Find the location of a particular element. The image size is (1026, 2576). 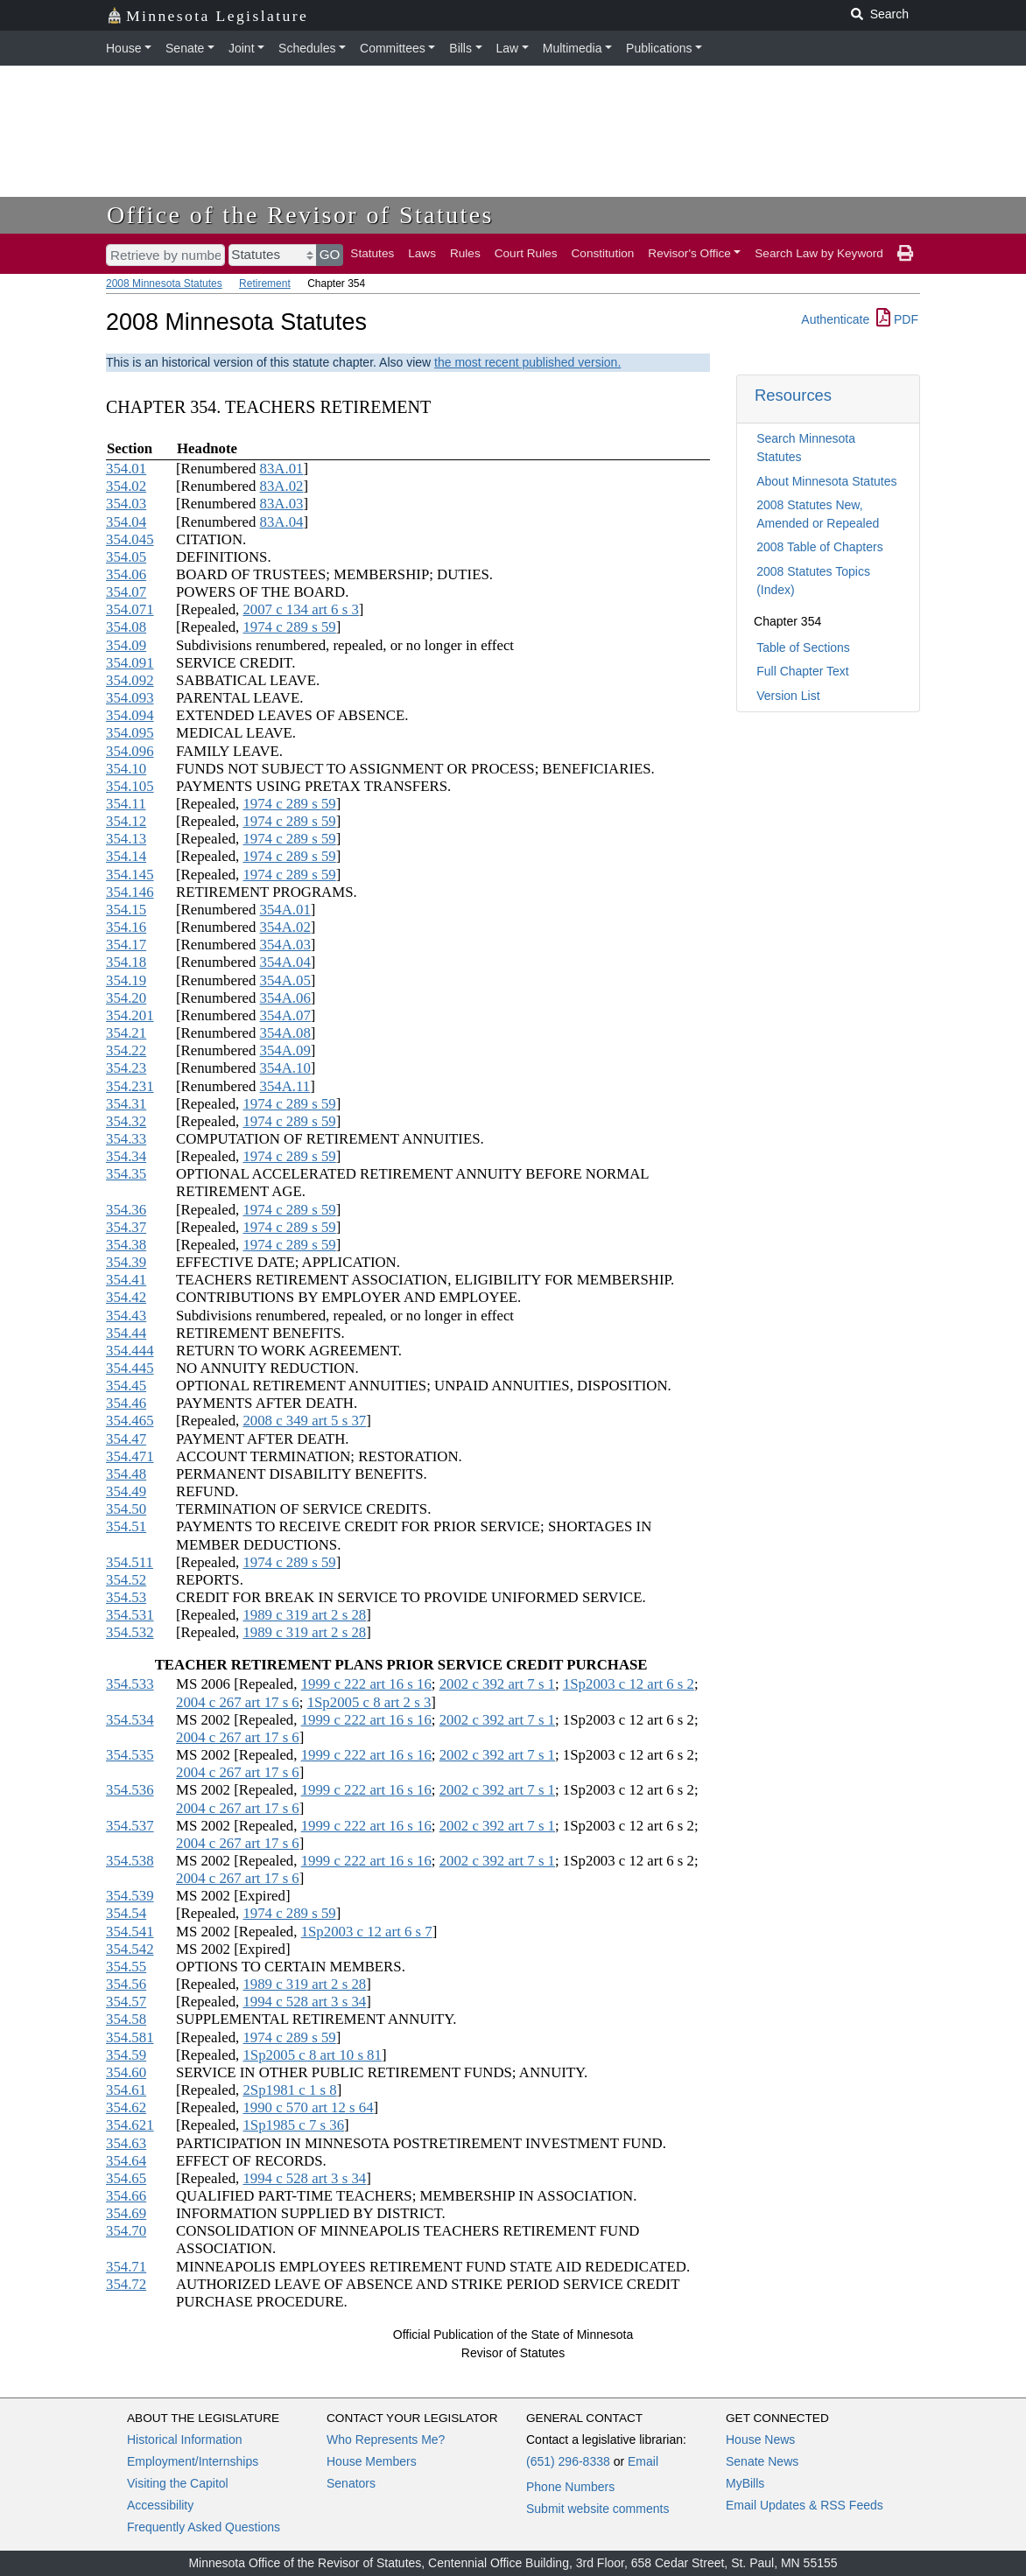

83A.04 is located at coordinates (282, 522).